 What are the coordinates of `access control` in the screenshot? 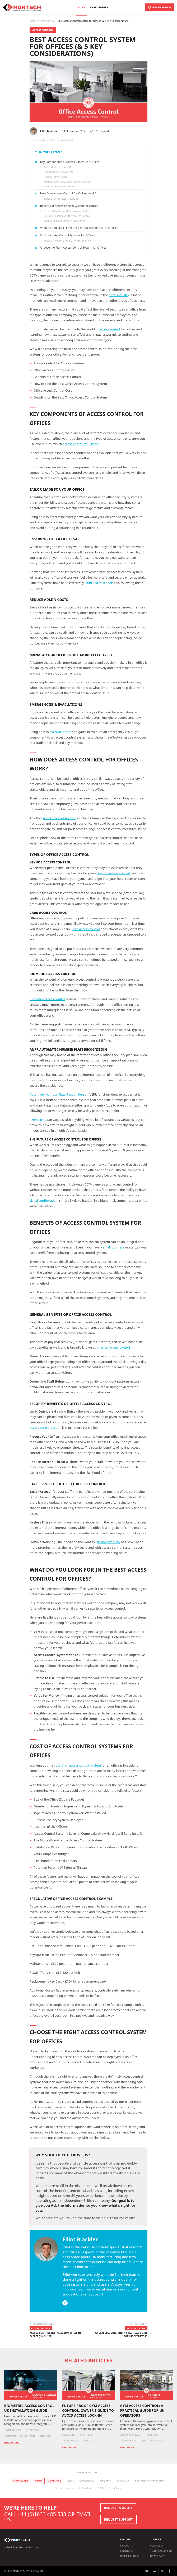 It's located at (38, 139).